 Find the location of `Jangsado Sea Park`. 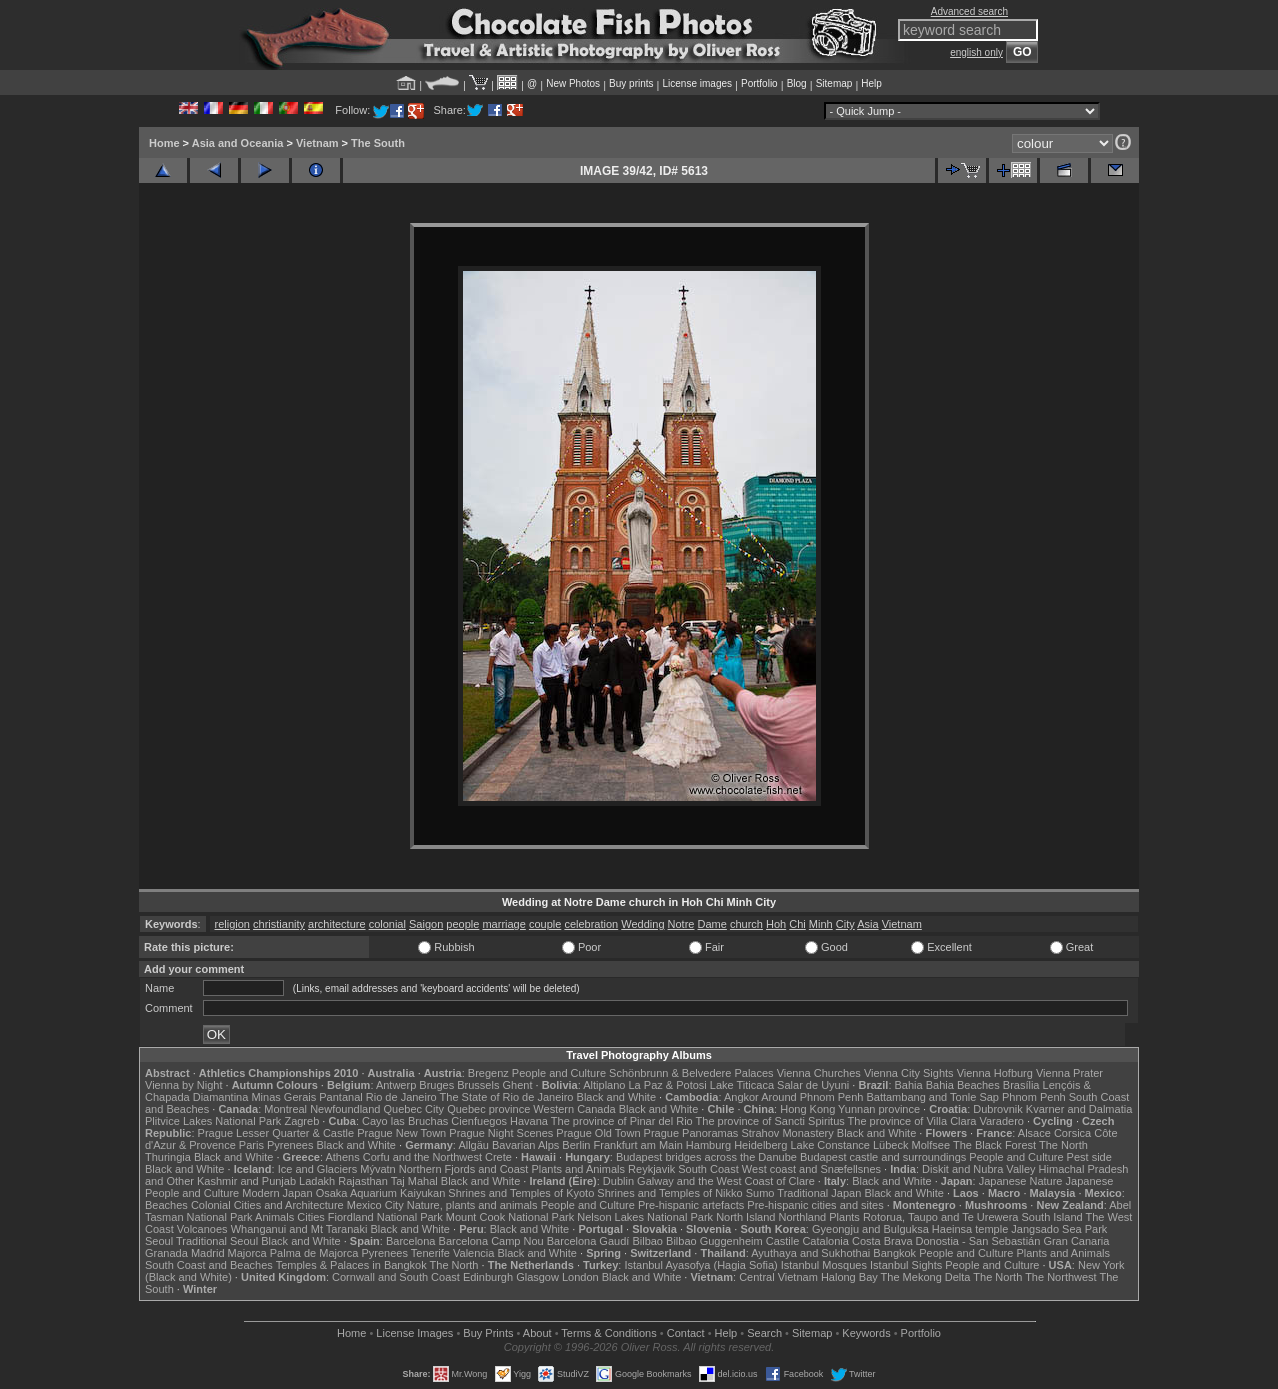

Jangsado Sea Park is located at coordinates (1059, 1229).